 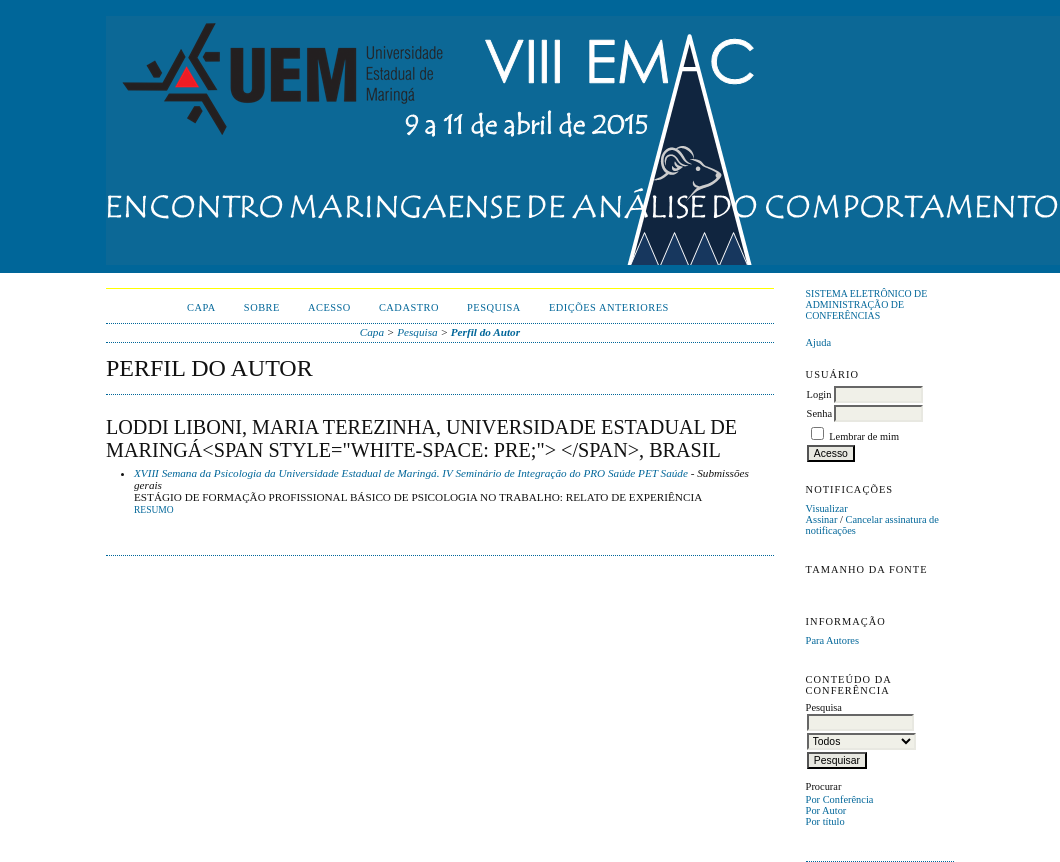 I want to click on Perfil do Autor, so click(x=485, y=332).